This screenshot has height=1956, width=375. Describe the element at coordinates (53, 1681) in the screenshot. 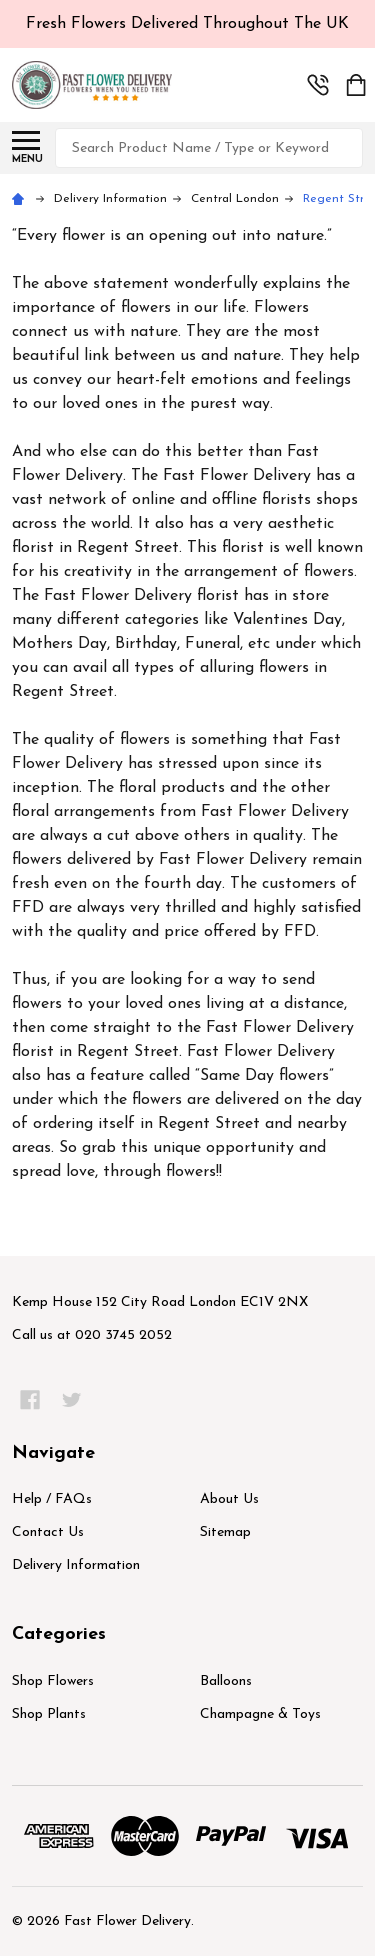

I see `Shop Flowers` at that location.